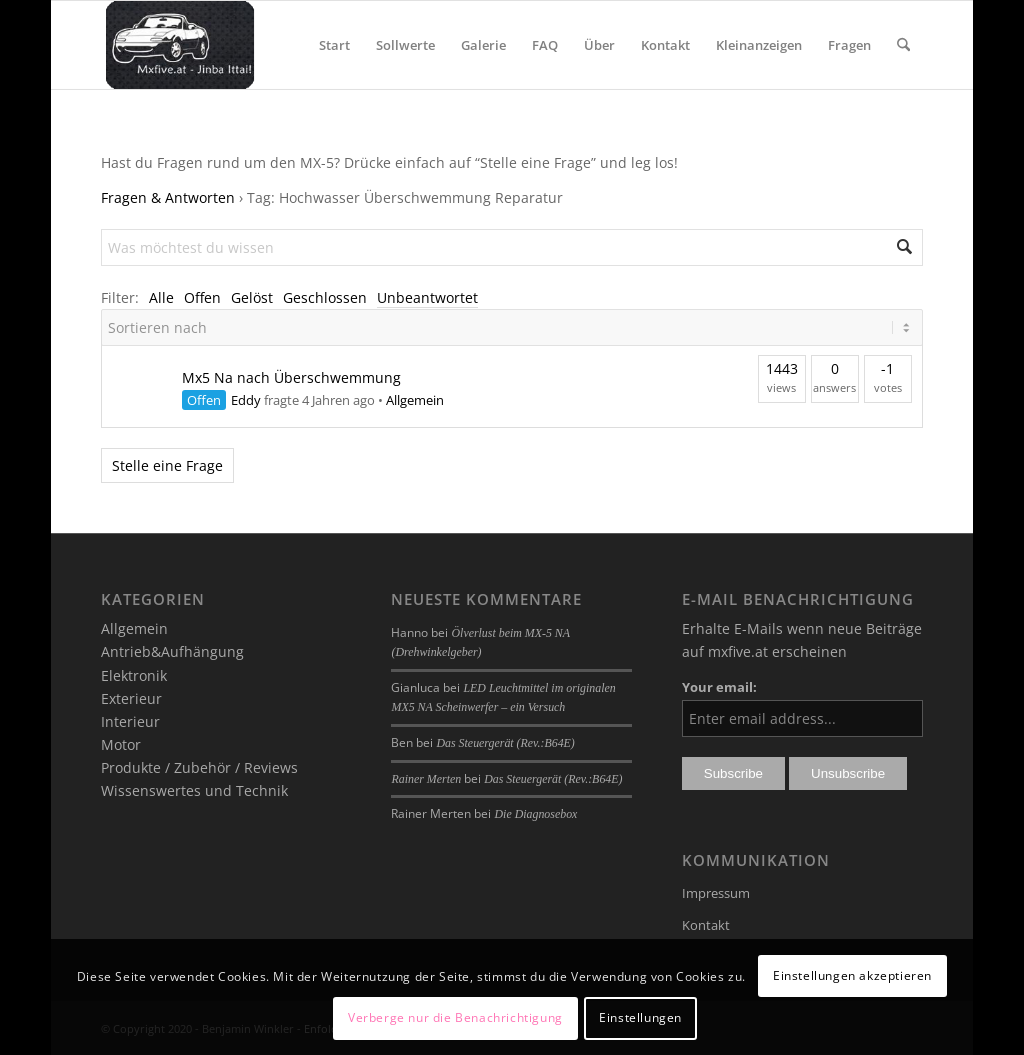  Describe the element at coordinates (252, 297) in the screenshot. I see `Gelöst` at that location.